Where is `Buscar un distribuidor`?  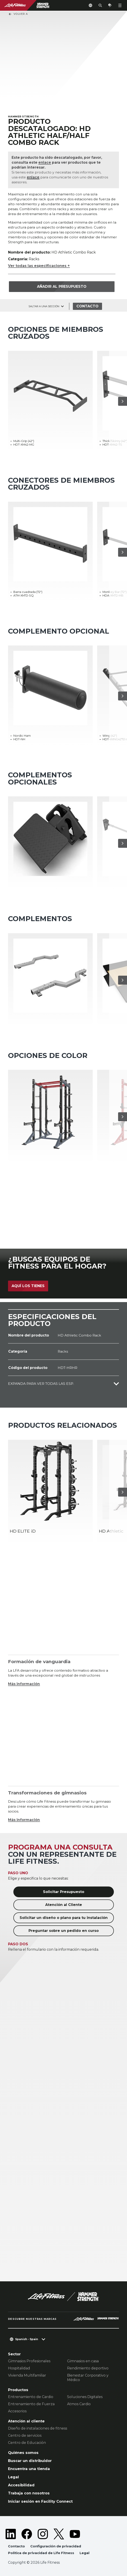 Buscar un distribuidor is located at coordinates (30, 2460).